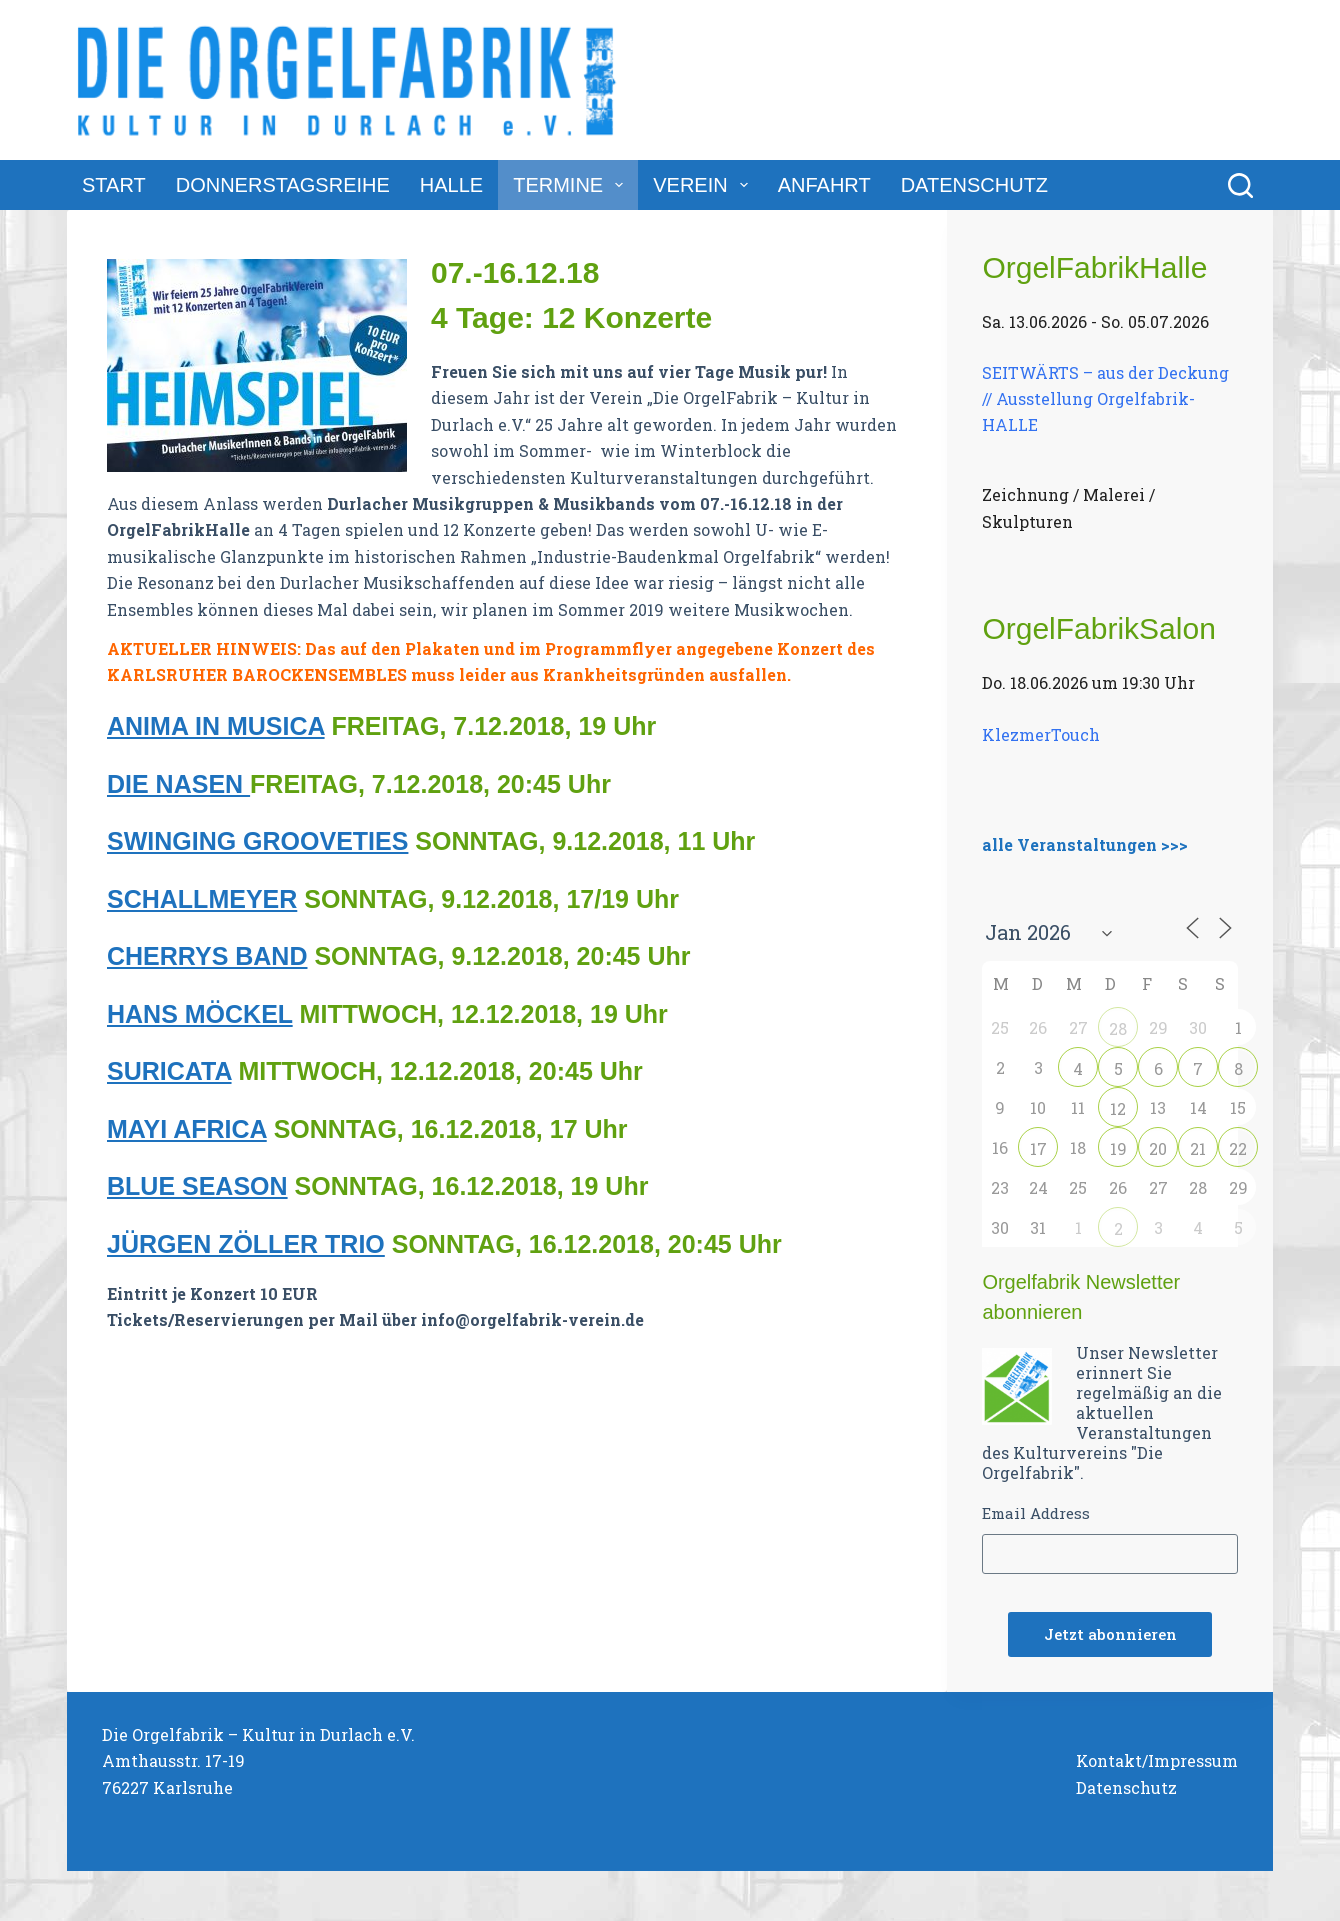 Image resolution: width=1340 pixels, height=1921 pixels. Describe the element at coordinates (202, 899) in the screenshot. I see `SCHALLMEYER` at that location.